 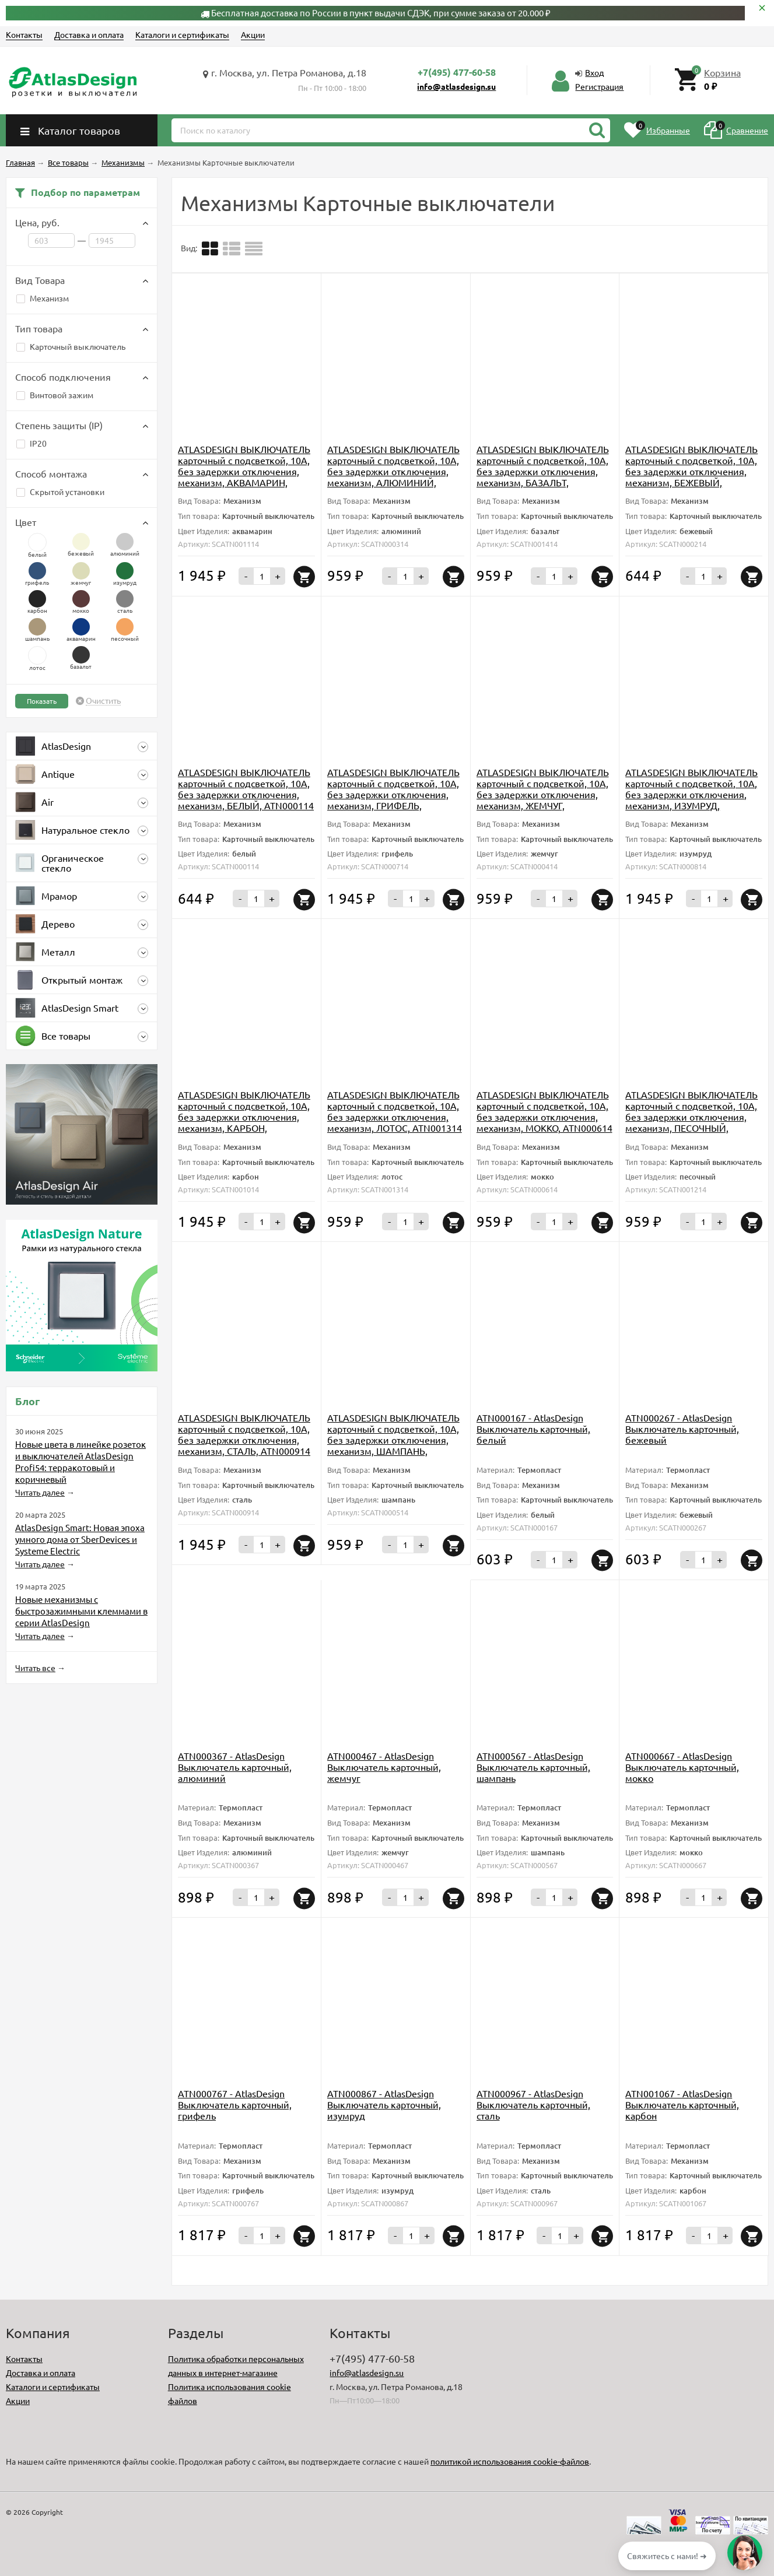 I want to click on AtlasDesign Smart: Новая эпоха умного дома от SberDevices и Systeme Electric, so click(x=80, y=1539).